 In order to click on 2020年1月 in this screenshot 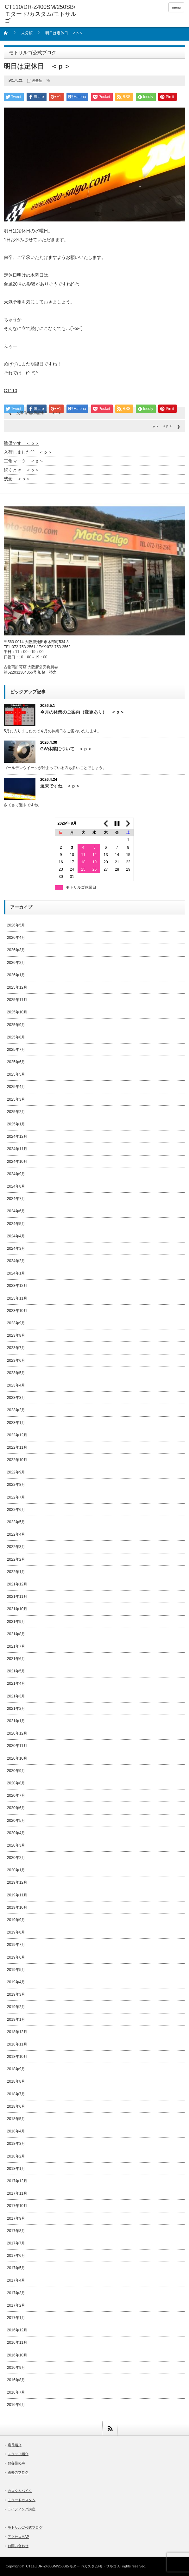, I will do `click(16, 1870)`.